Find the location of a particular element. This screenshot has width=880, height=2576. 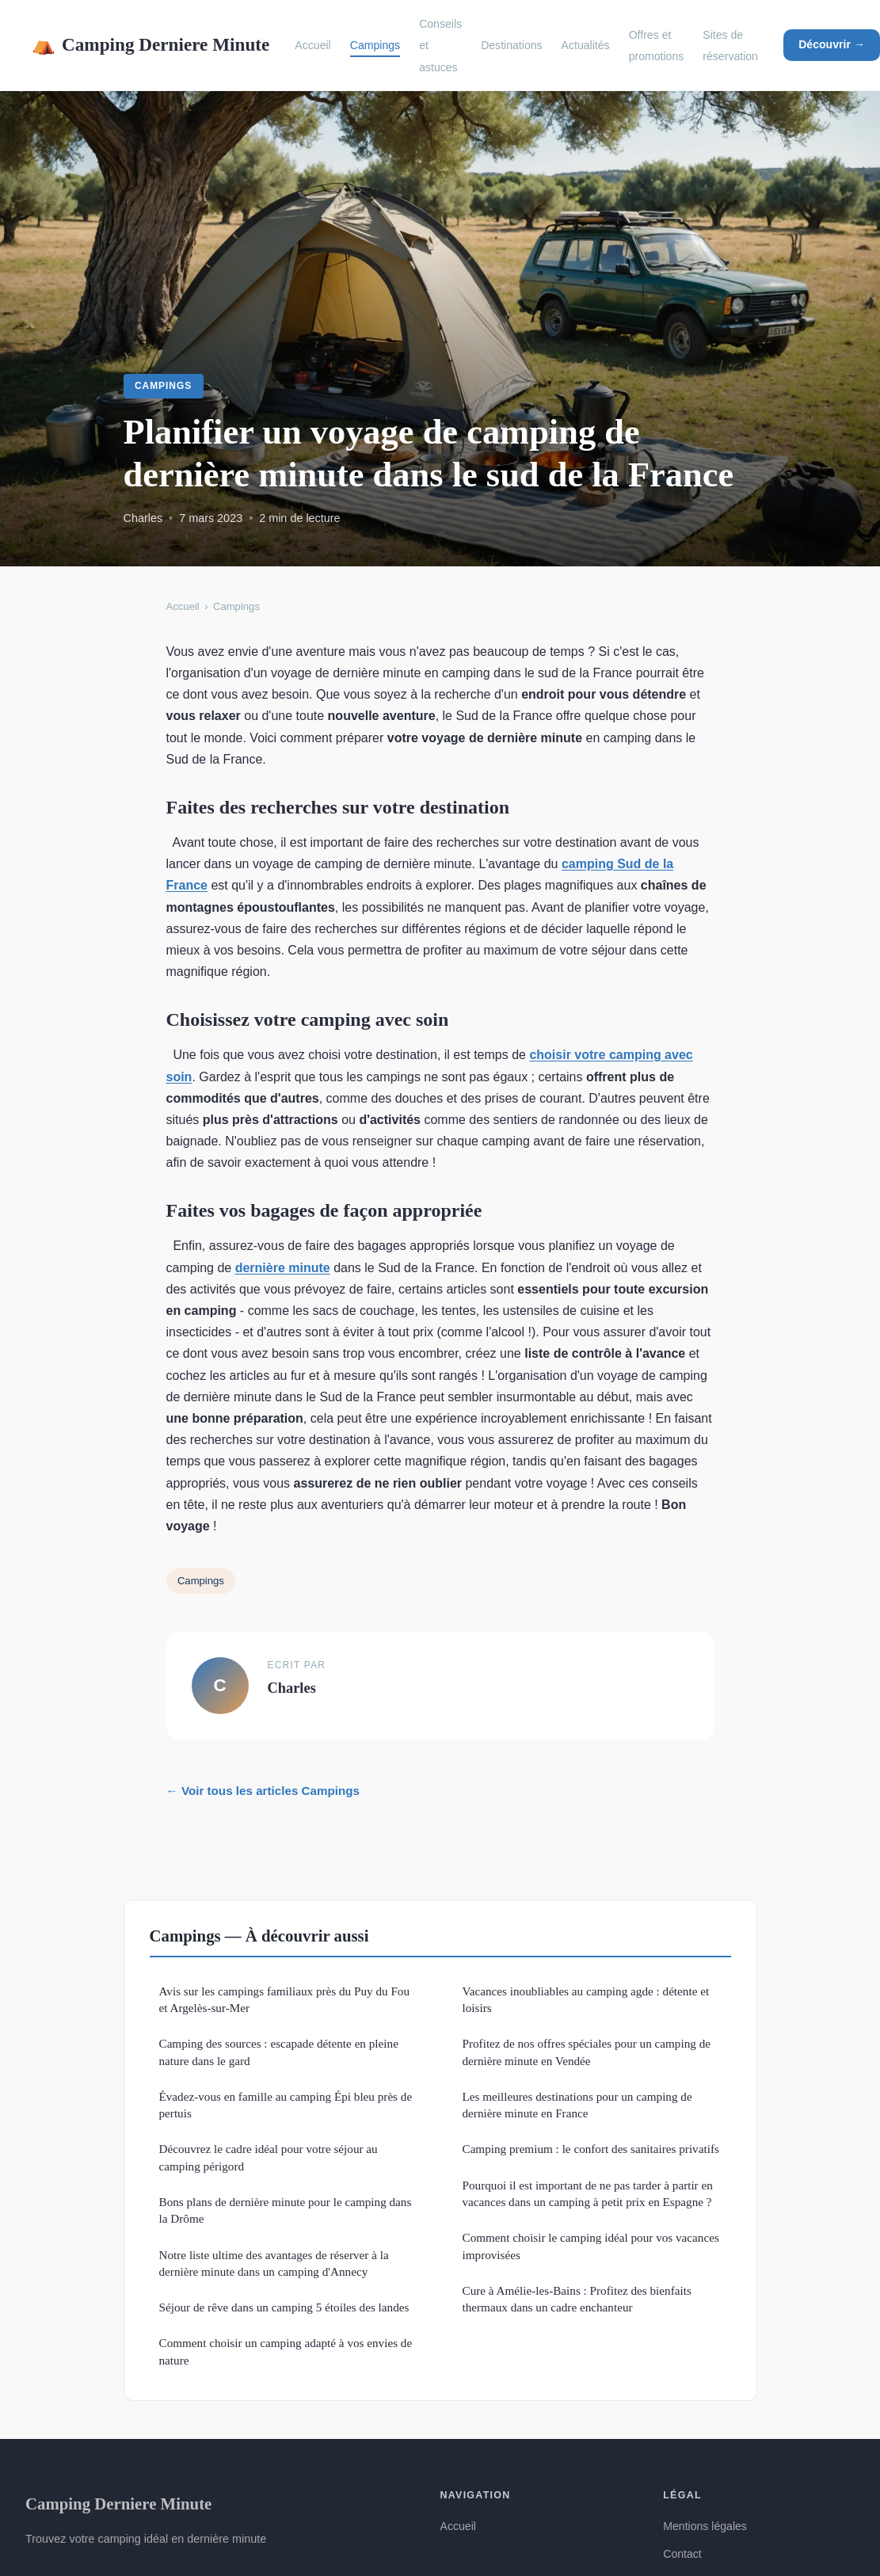

Avis sur les campings familiaux près du Puy du Fou et Argelès-sur-Mer is located at coordinates (284, 1999).